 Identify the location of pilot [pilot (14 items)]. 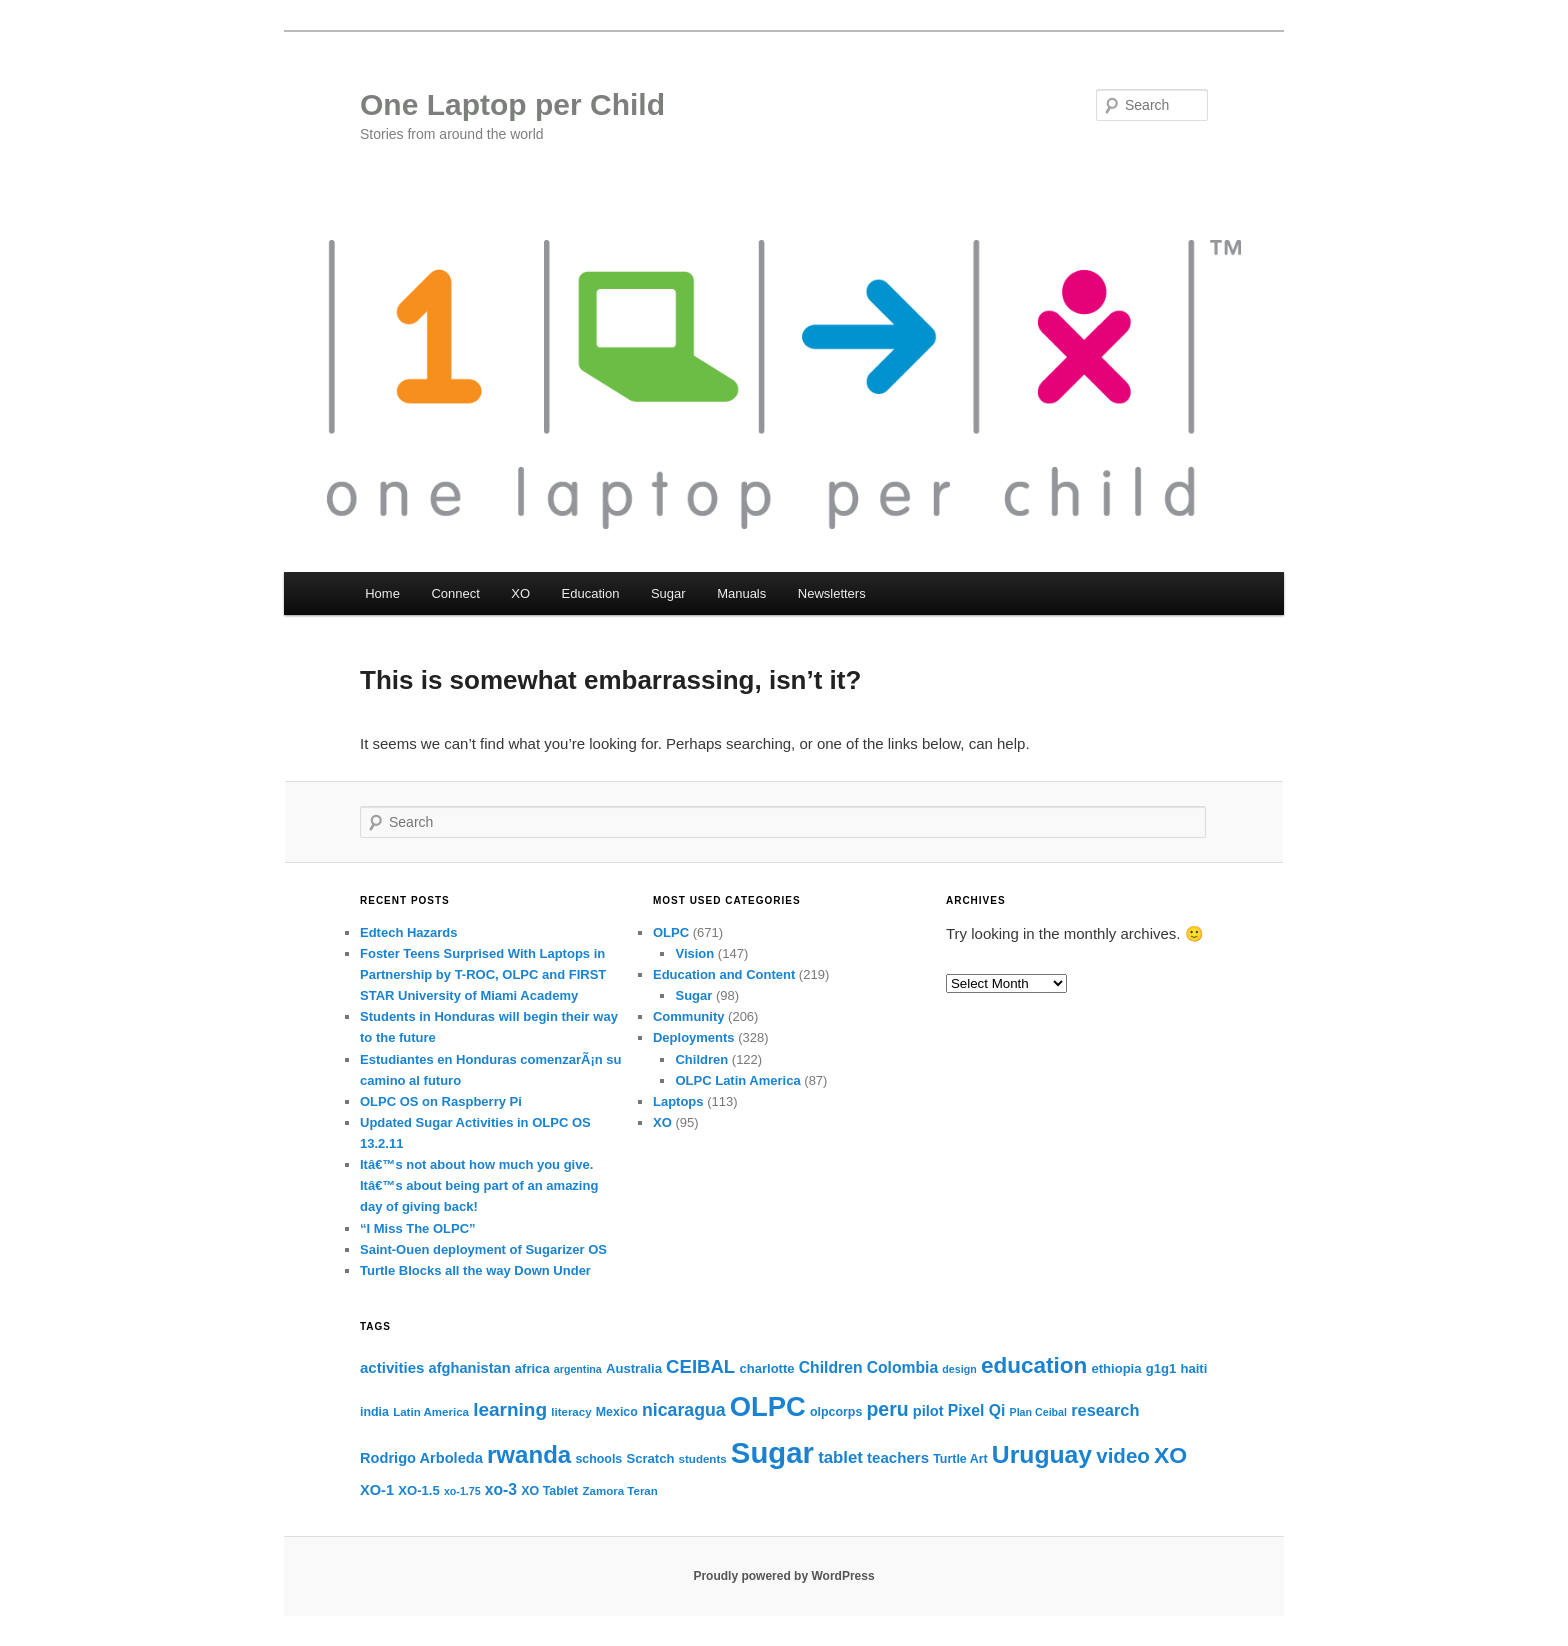
(928, 1411).